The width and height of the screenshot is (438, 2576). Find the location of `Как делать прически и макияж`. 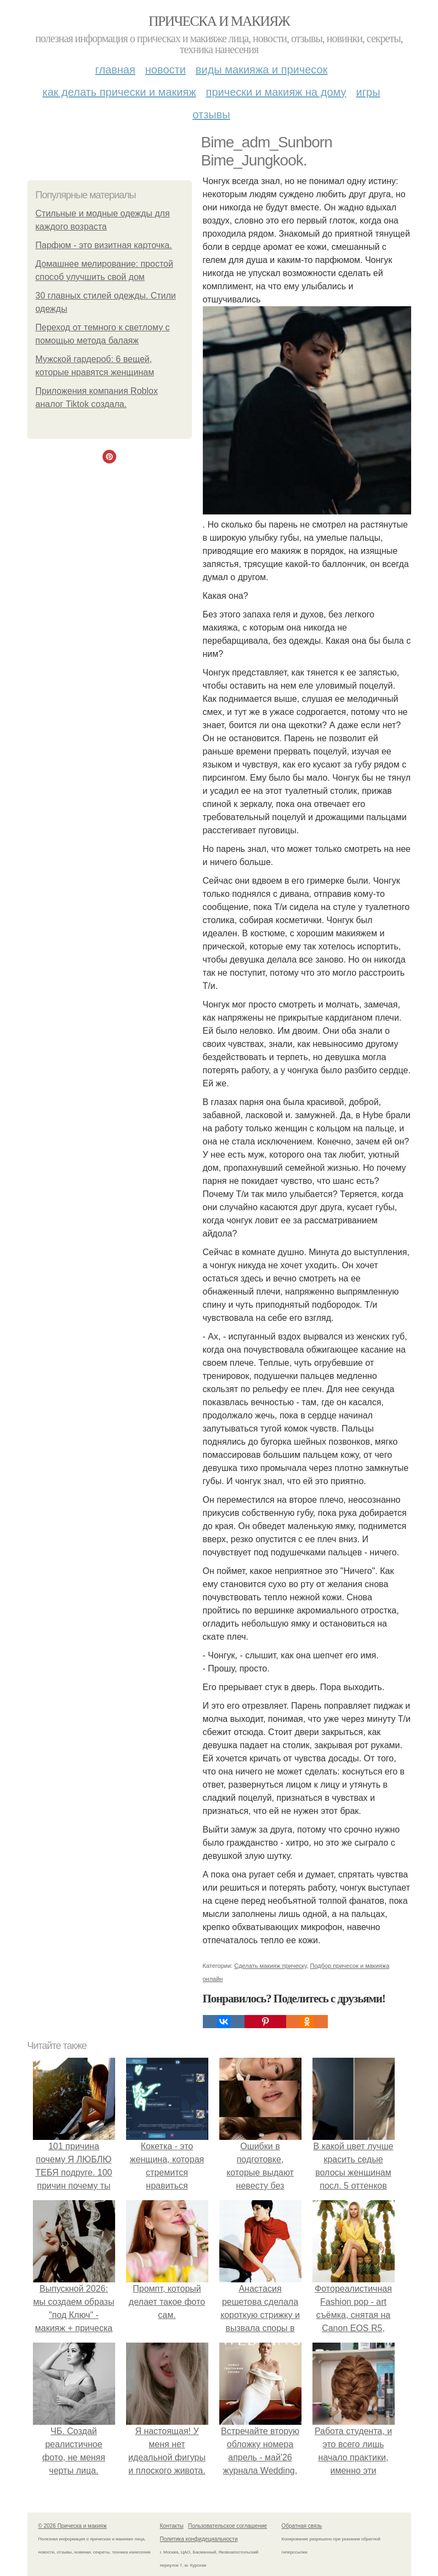

Как делать прически и макияж is located at coordinates (119, 92).